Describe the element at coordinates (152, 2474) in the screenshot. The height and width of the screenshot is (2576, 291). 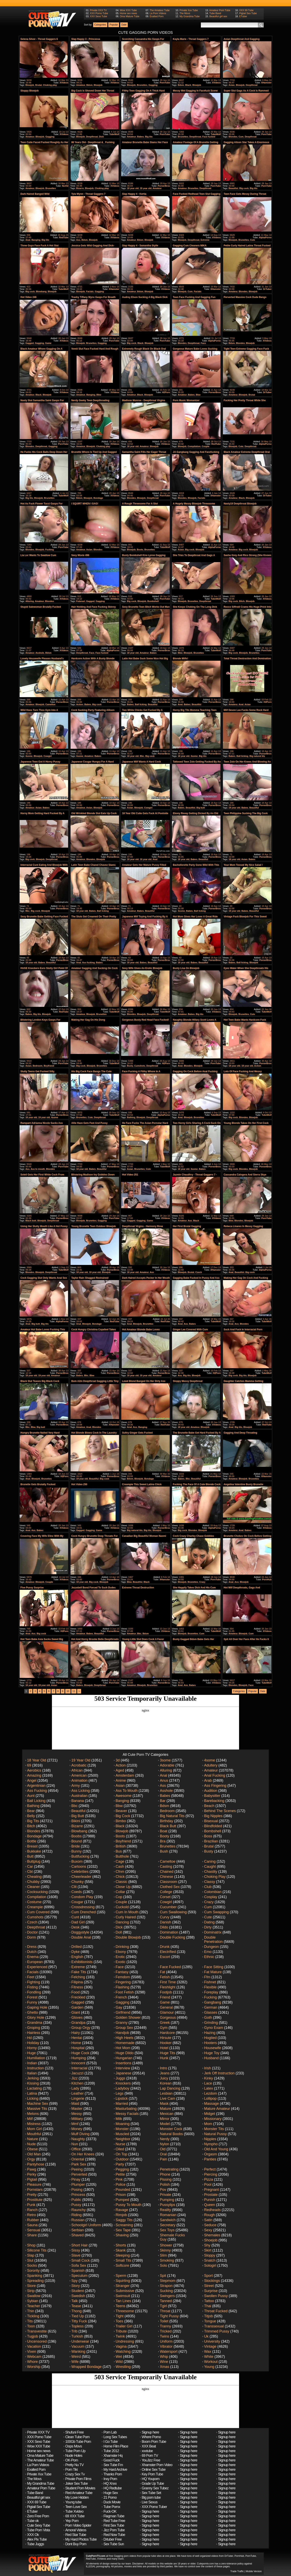
I see `Key Porn Tube` at that location.